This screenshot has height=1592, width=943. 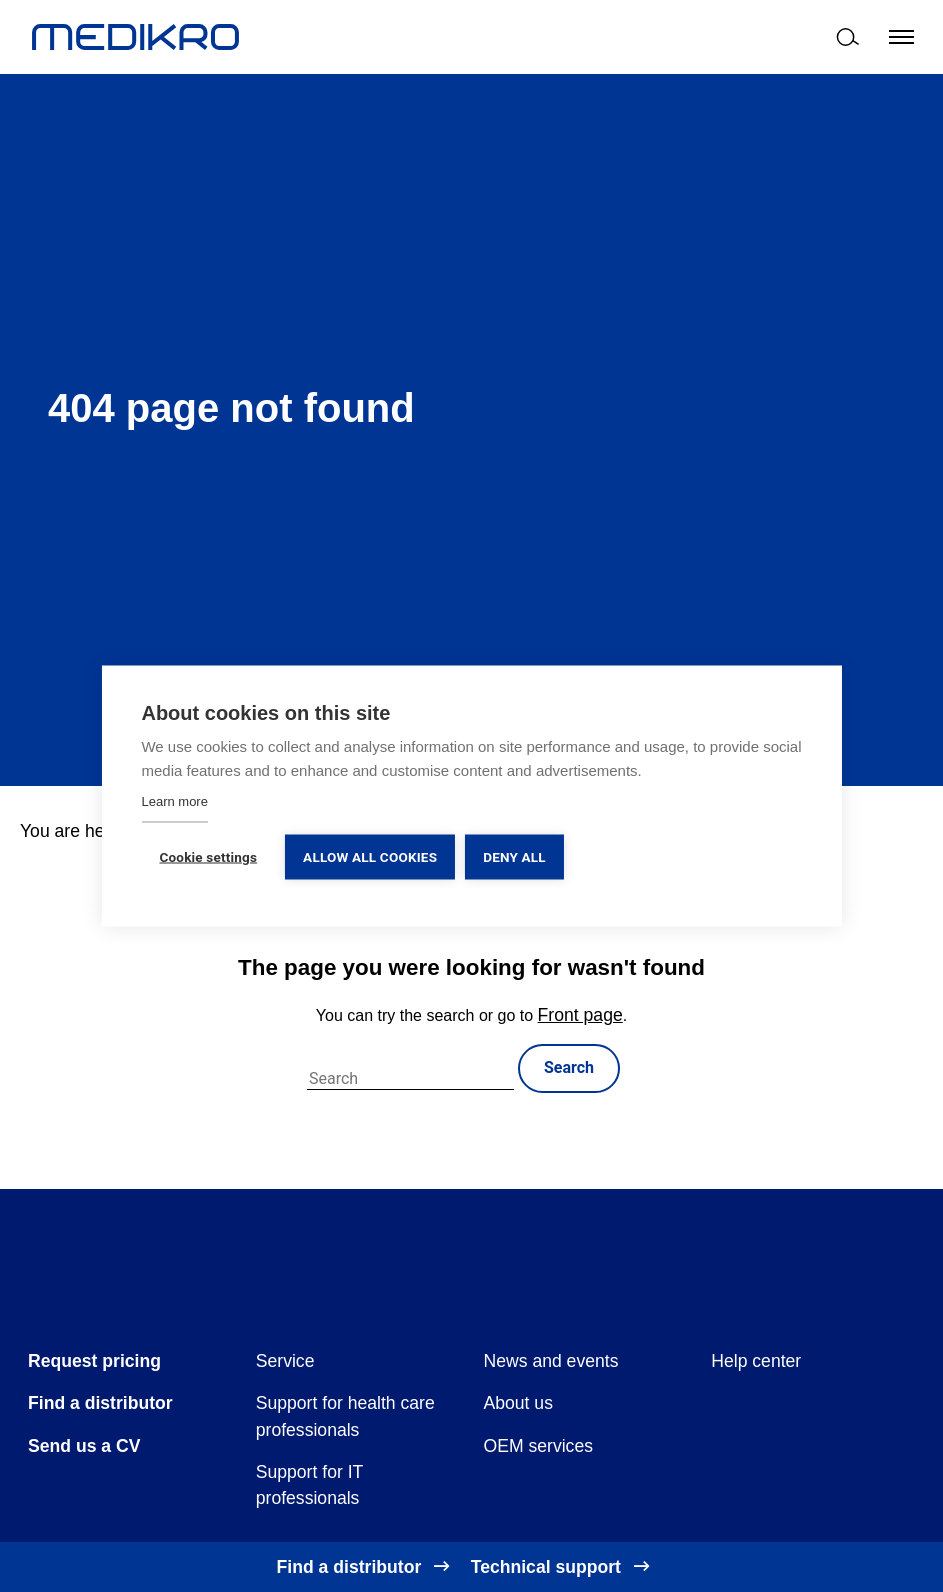 What do you see at coordinates (285, 1361) in the screenshot?
I see `Service` at bounding box center [285, 1361].